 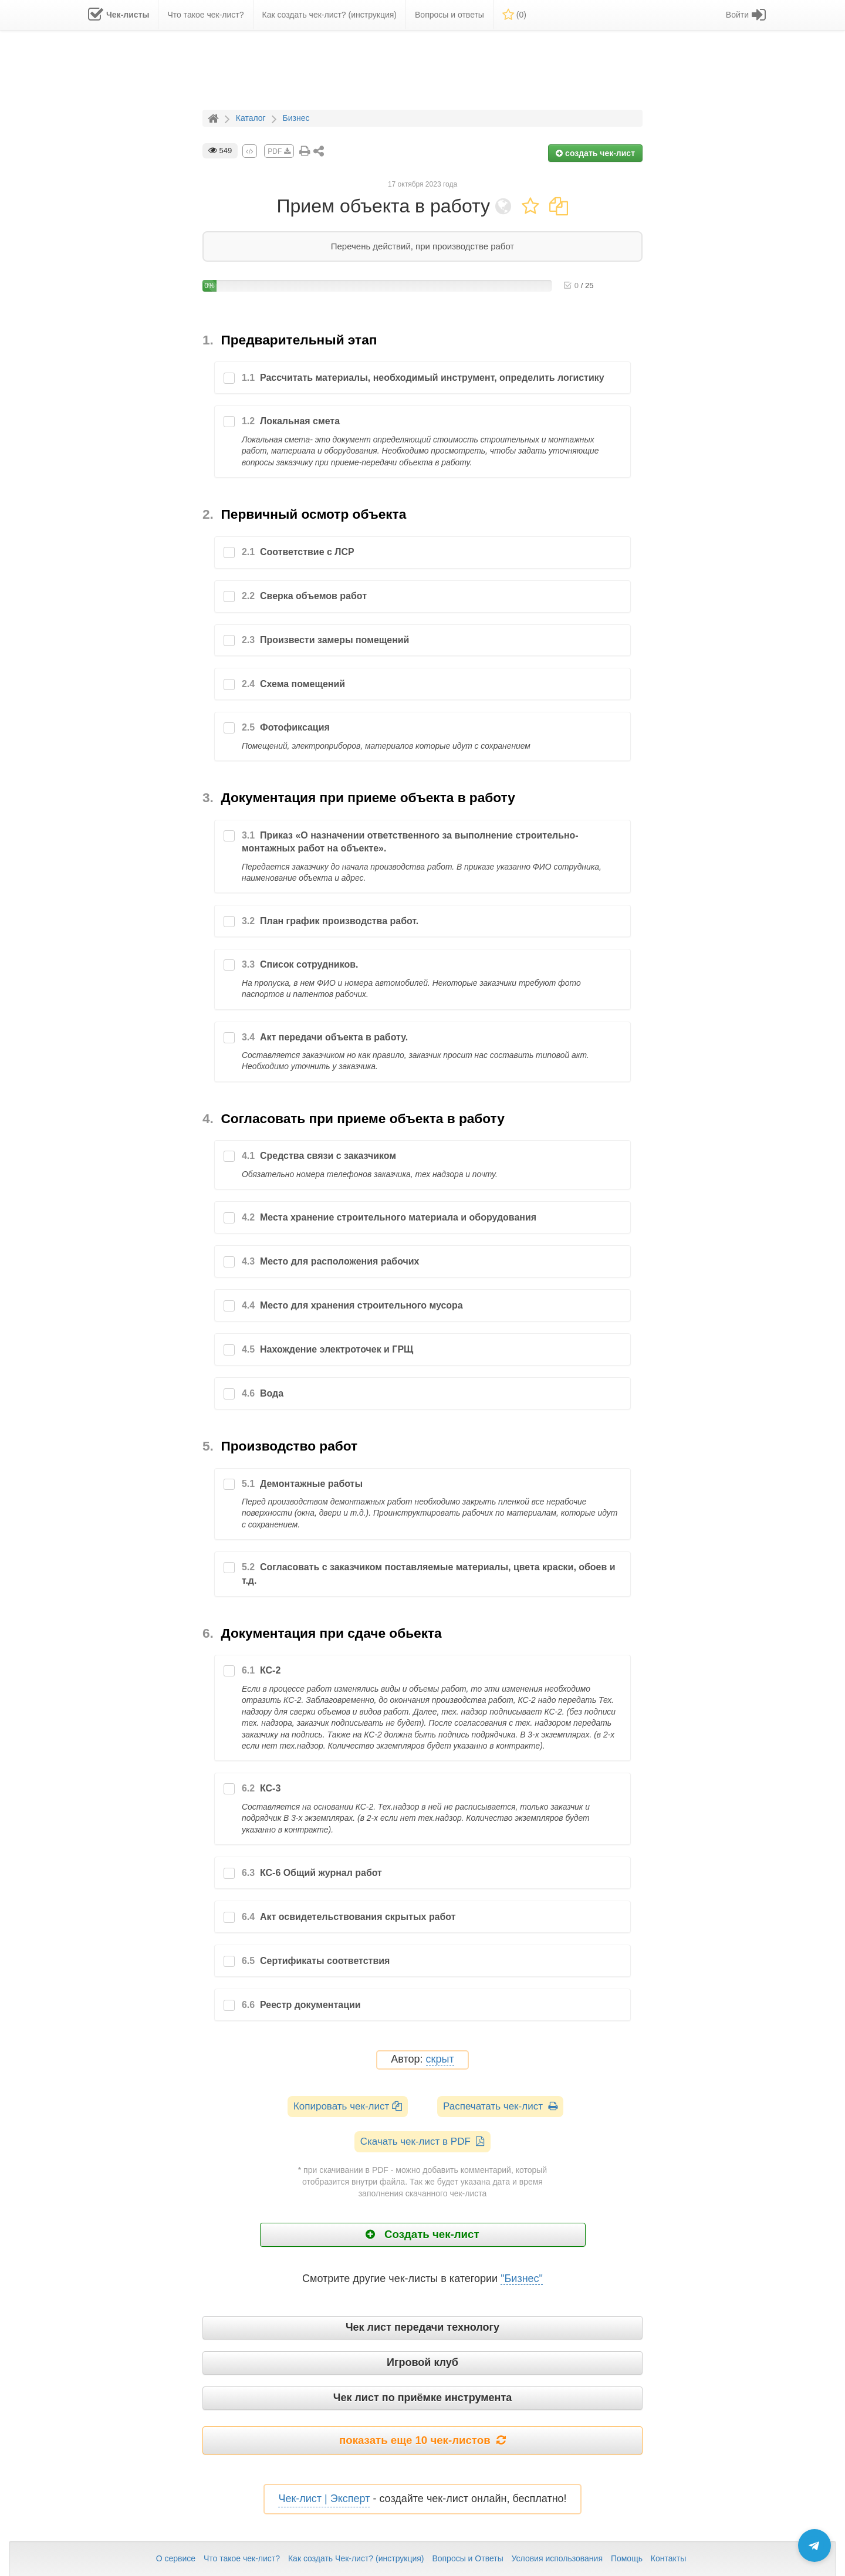 What do you see at coordinates (500, 2106) in the screenshot?
I see `Распечатать` at bounding box center [500, 2106].